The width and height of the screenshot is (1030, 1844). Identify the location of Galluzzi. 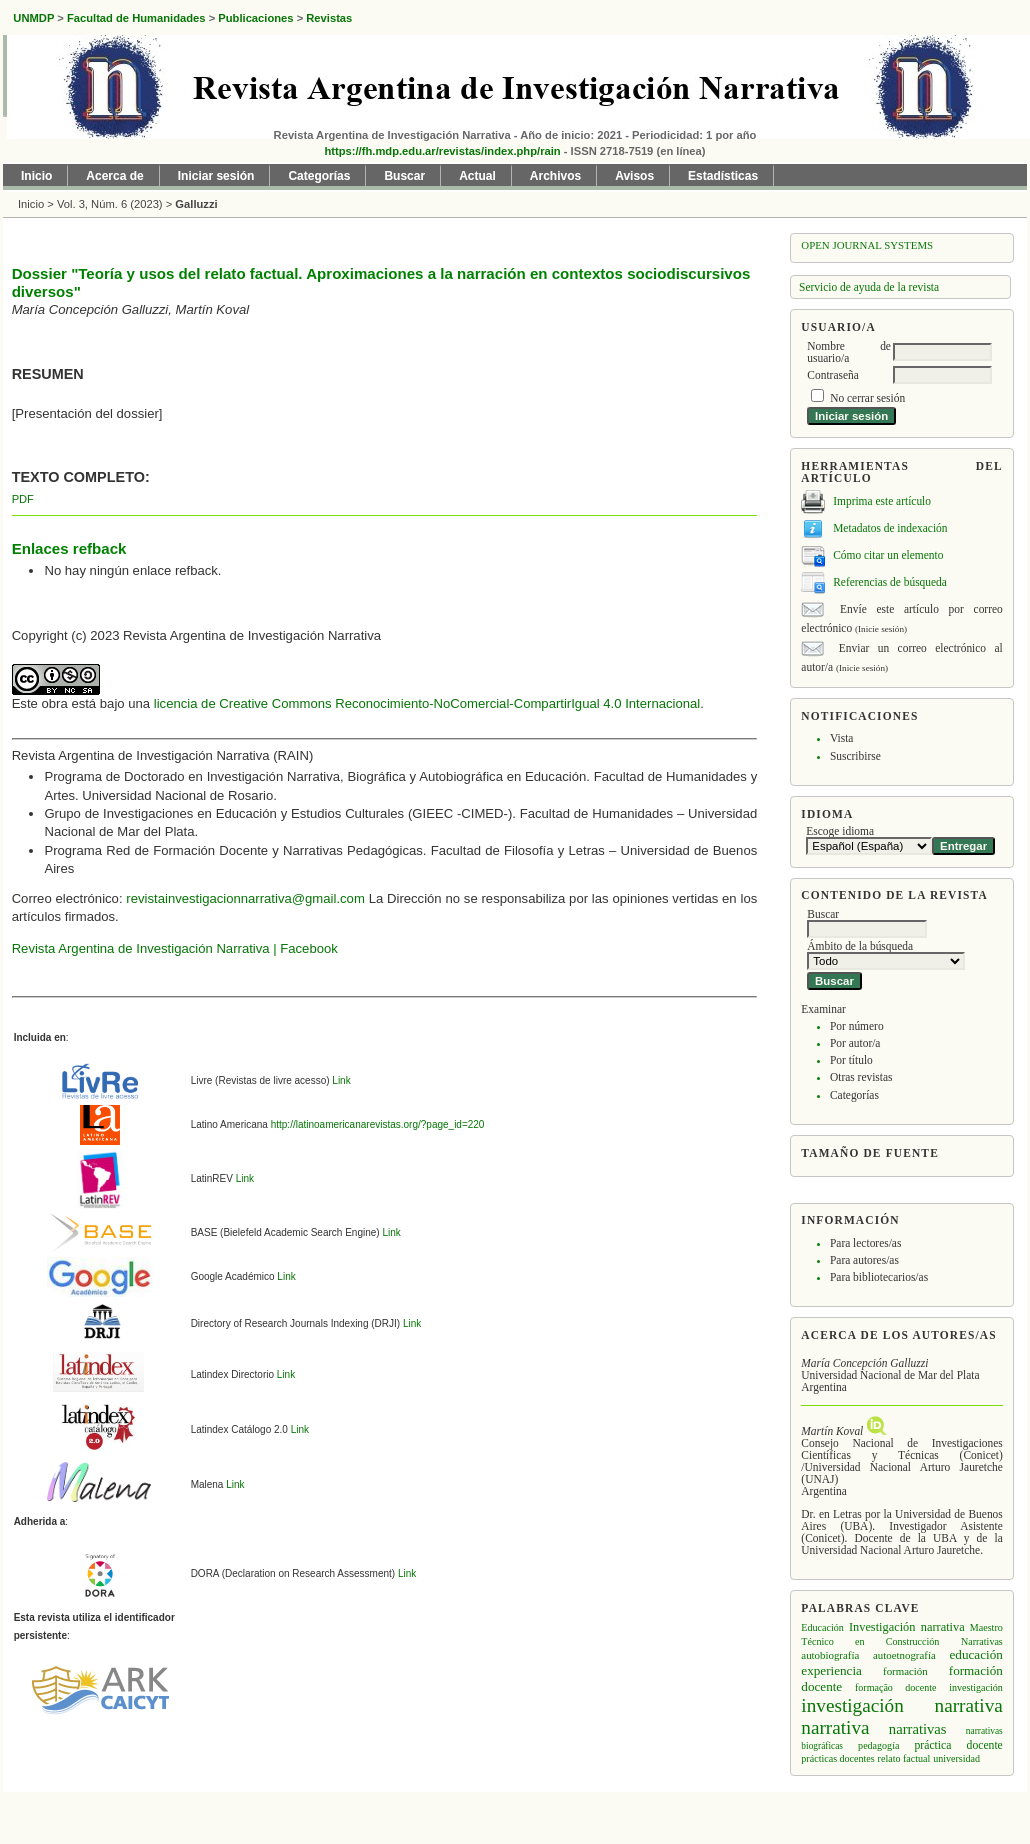
(196, 204).